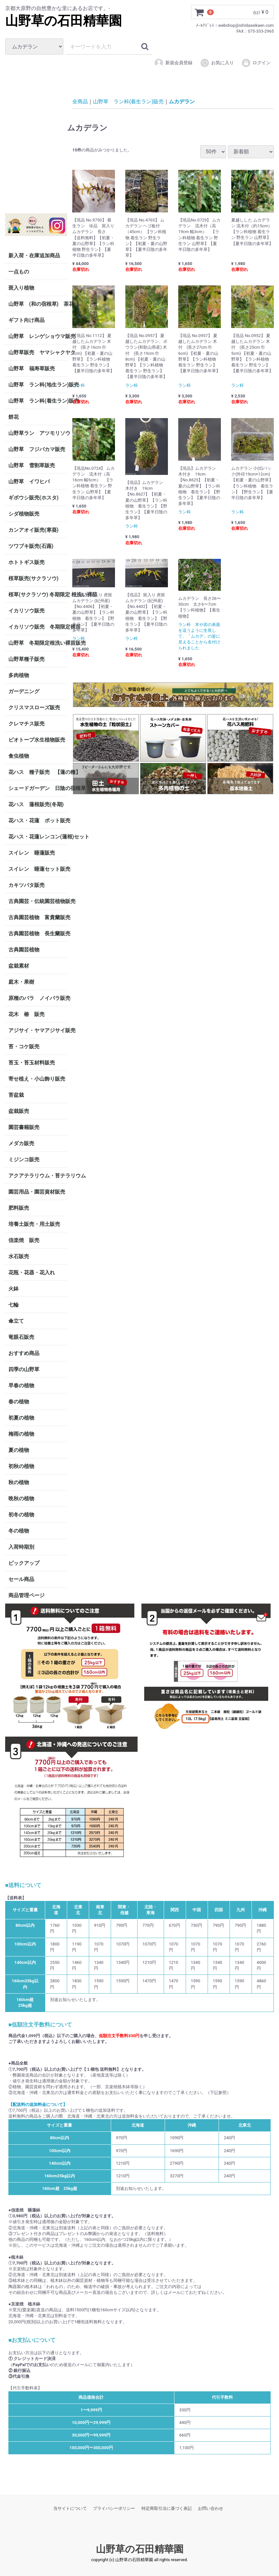 The height and width of the screenshot is (2576, 279). What do you see at coordinates (23, 1369) in the screenshot?
I see `四季の山野草` at bounding box center [23, 1369].